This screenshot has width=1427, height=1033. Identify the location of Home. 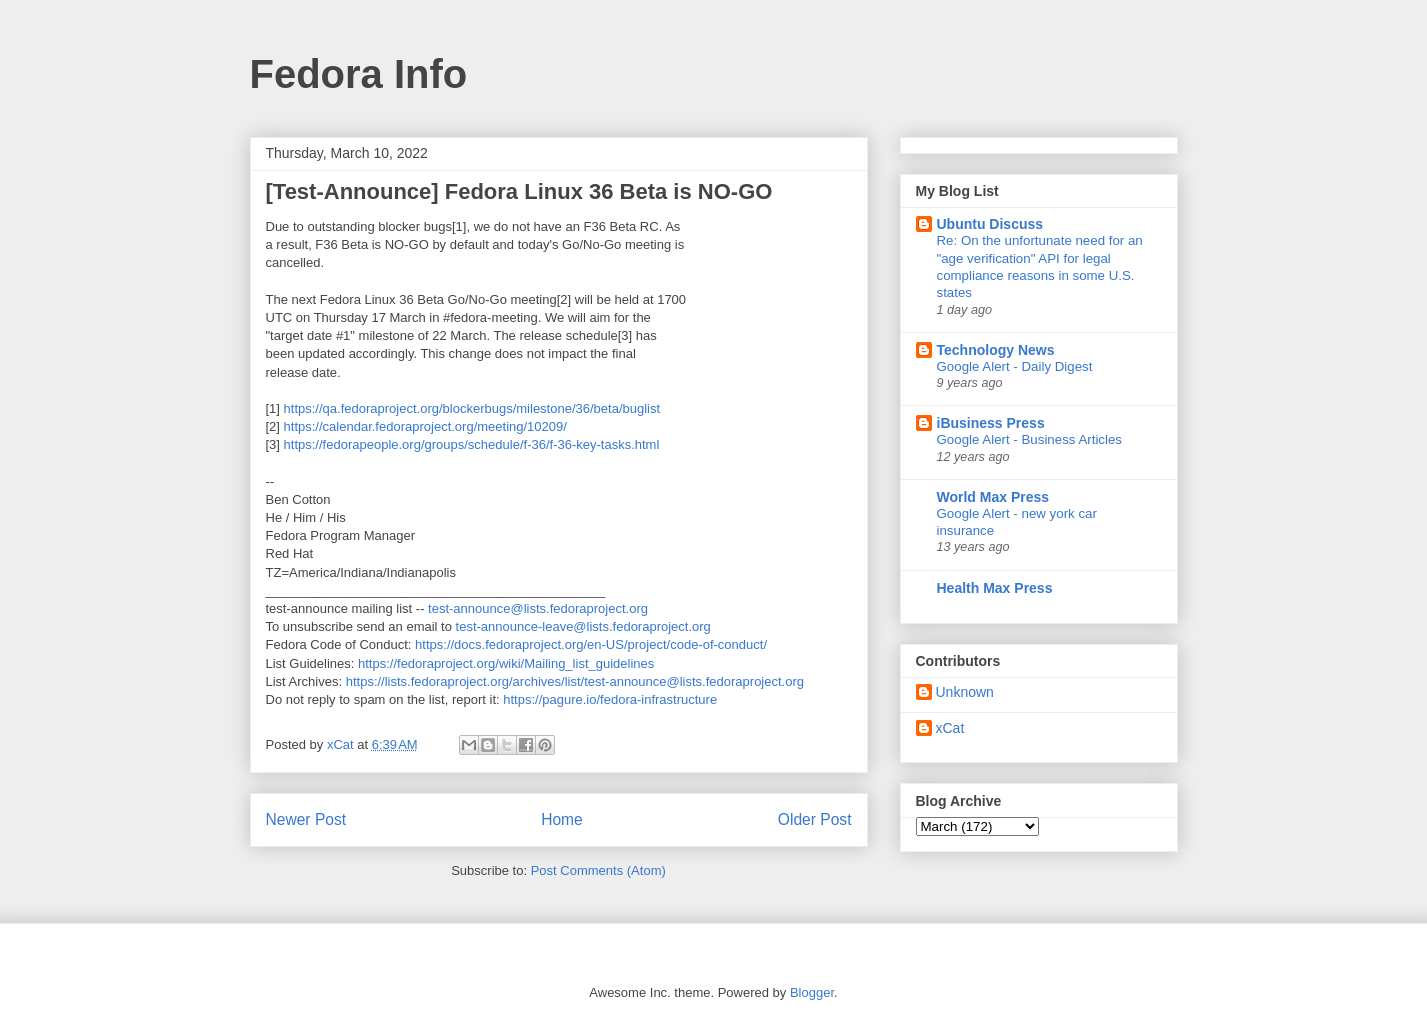
(562, 819).